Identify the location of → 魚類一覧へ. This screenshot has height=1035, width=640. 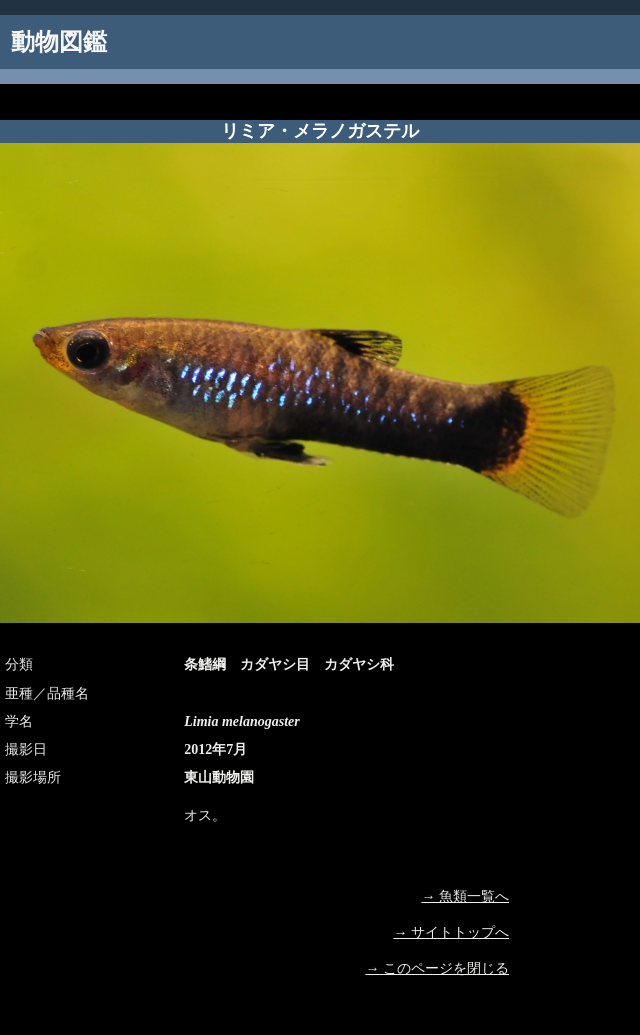
(466, 896).